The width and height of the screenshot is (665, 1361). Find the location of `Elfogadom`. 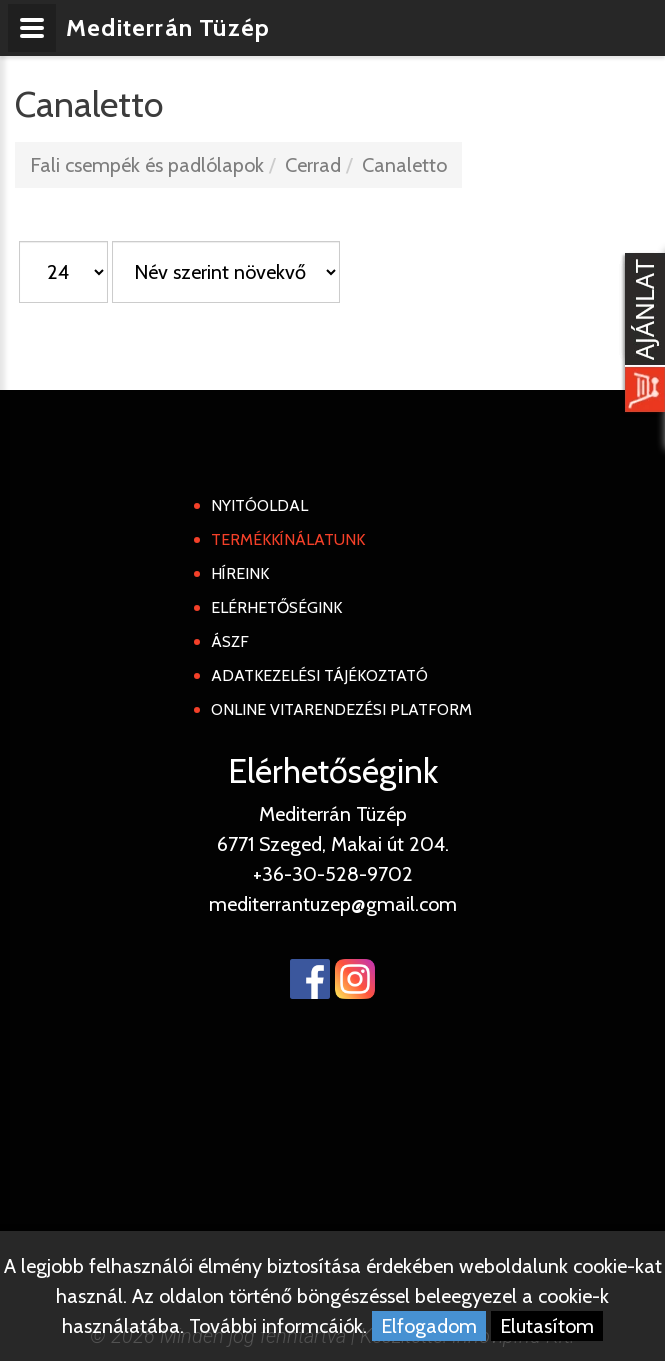

Elfogadom is located at coordinates (429, 1326).